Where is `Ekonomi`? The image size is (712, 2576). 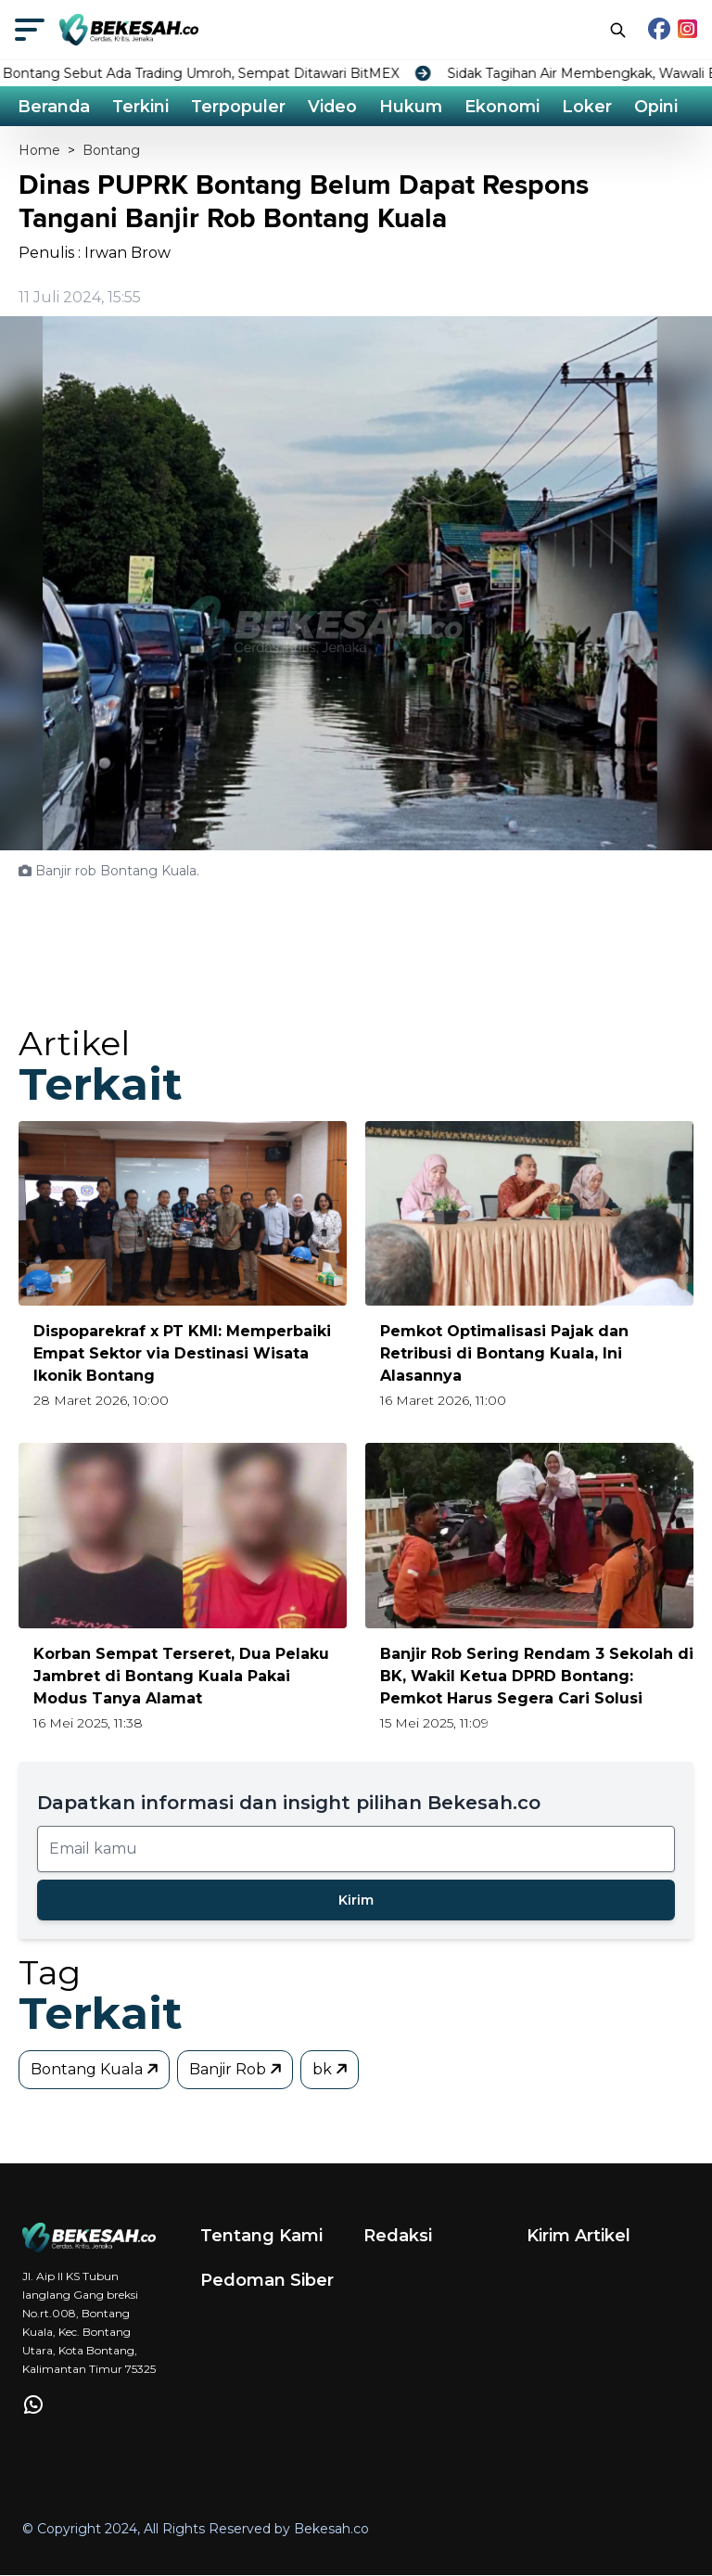
Ekonomi is located at coordinates (508, 106).